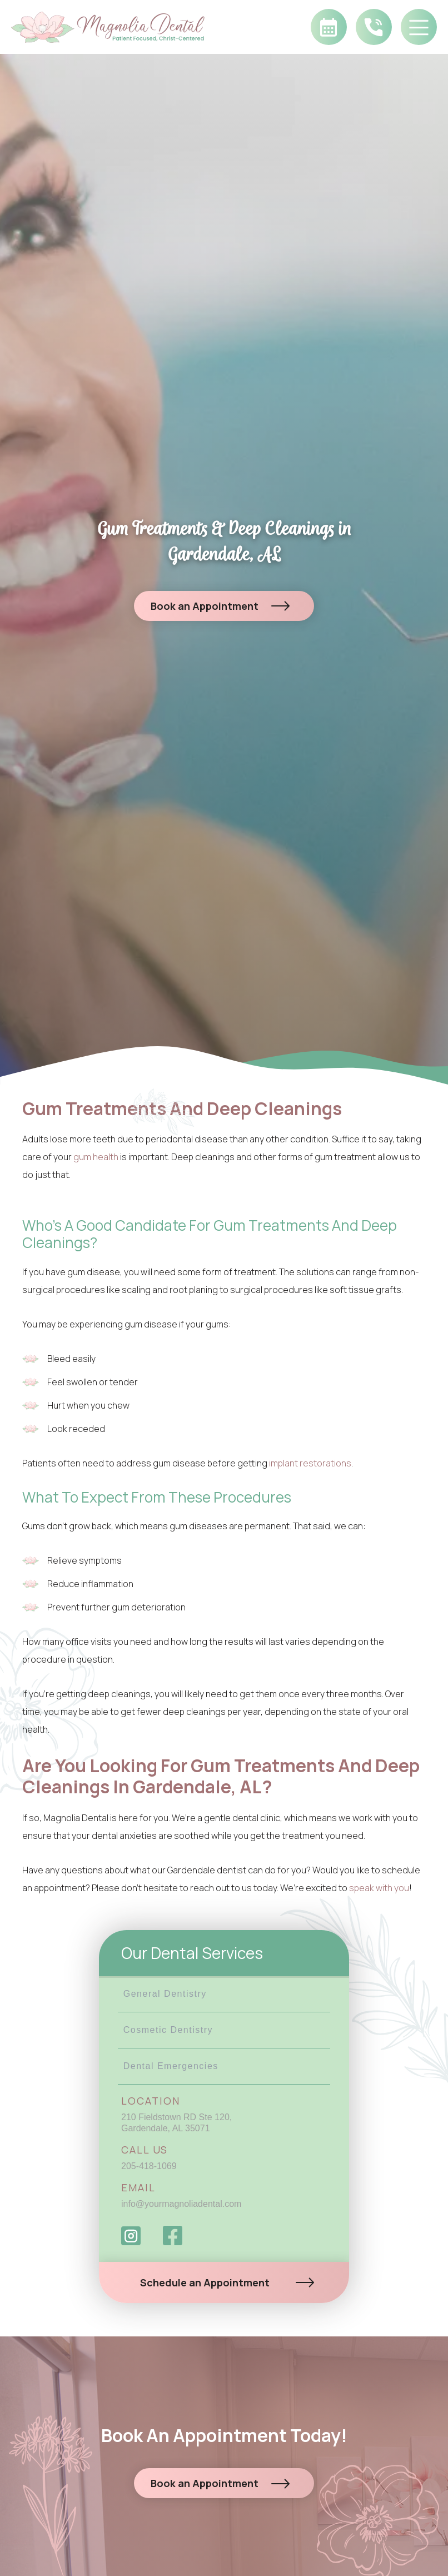  I want to click on implant restorations, so click(310, 1463).